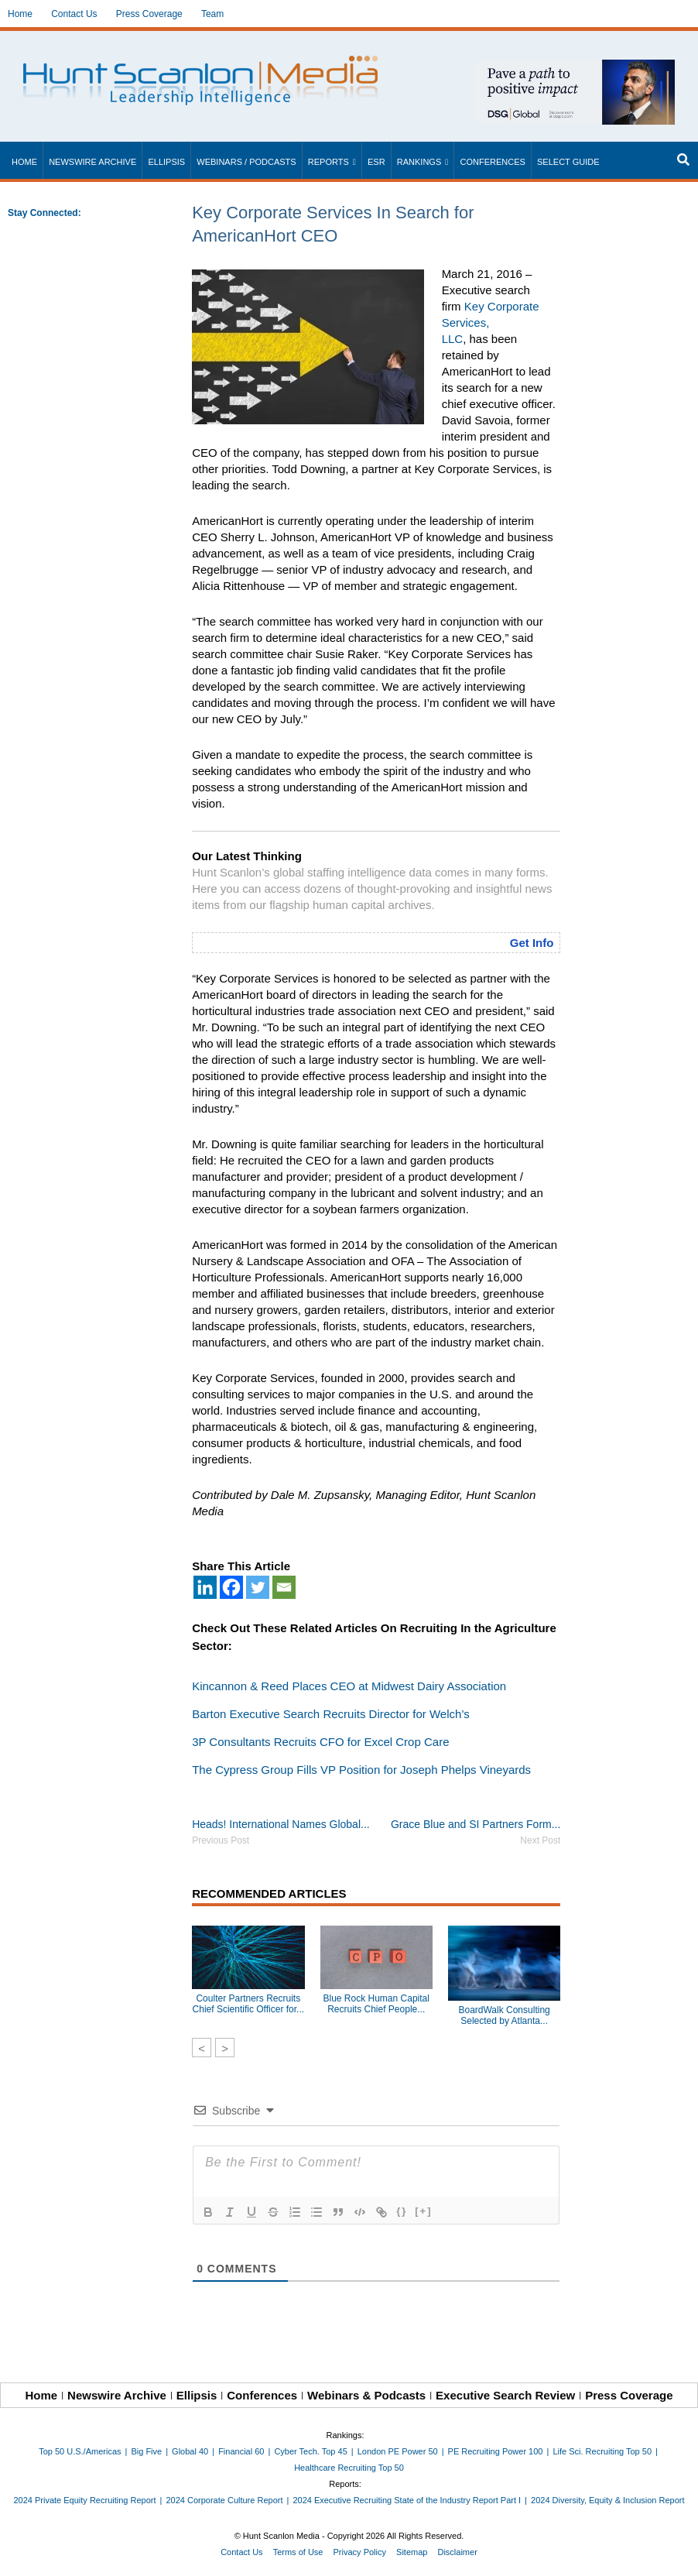 This screenshot has height=2576, width=698. I want to click on Disclaimer, so click(457, 2552).